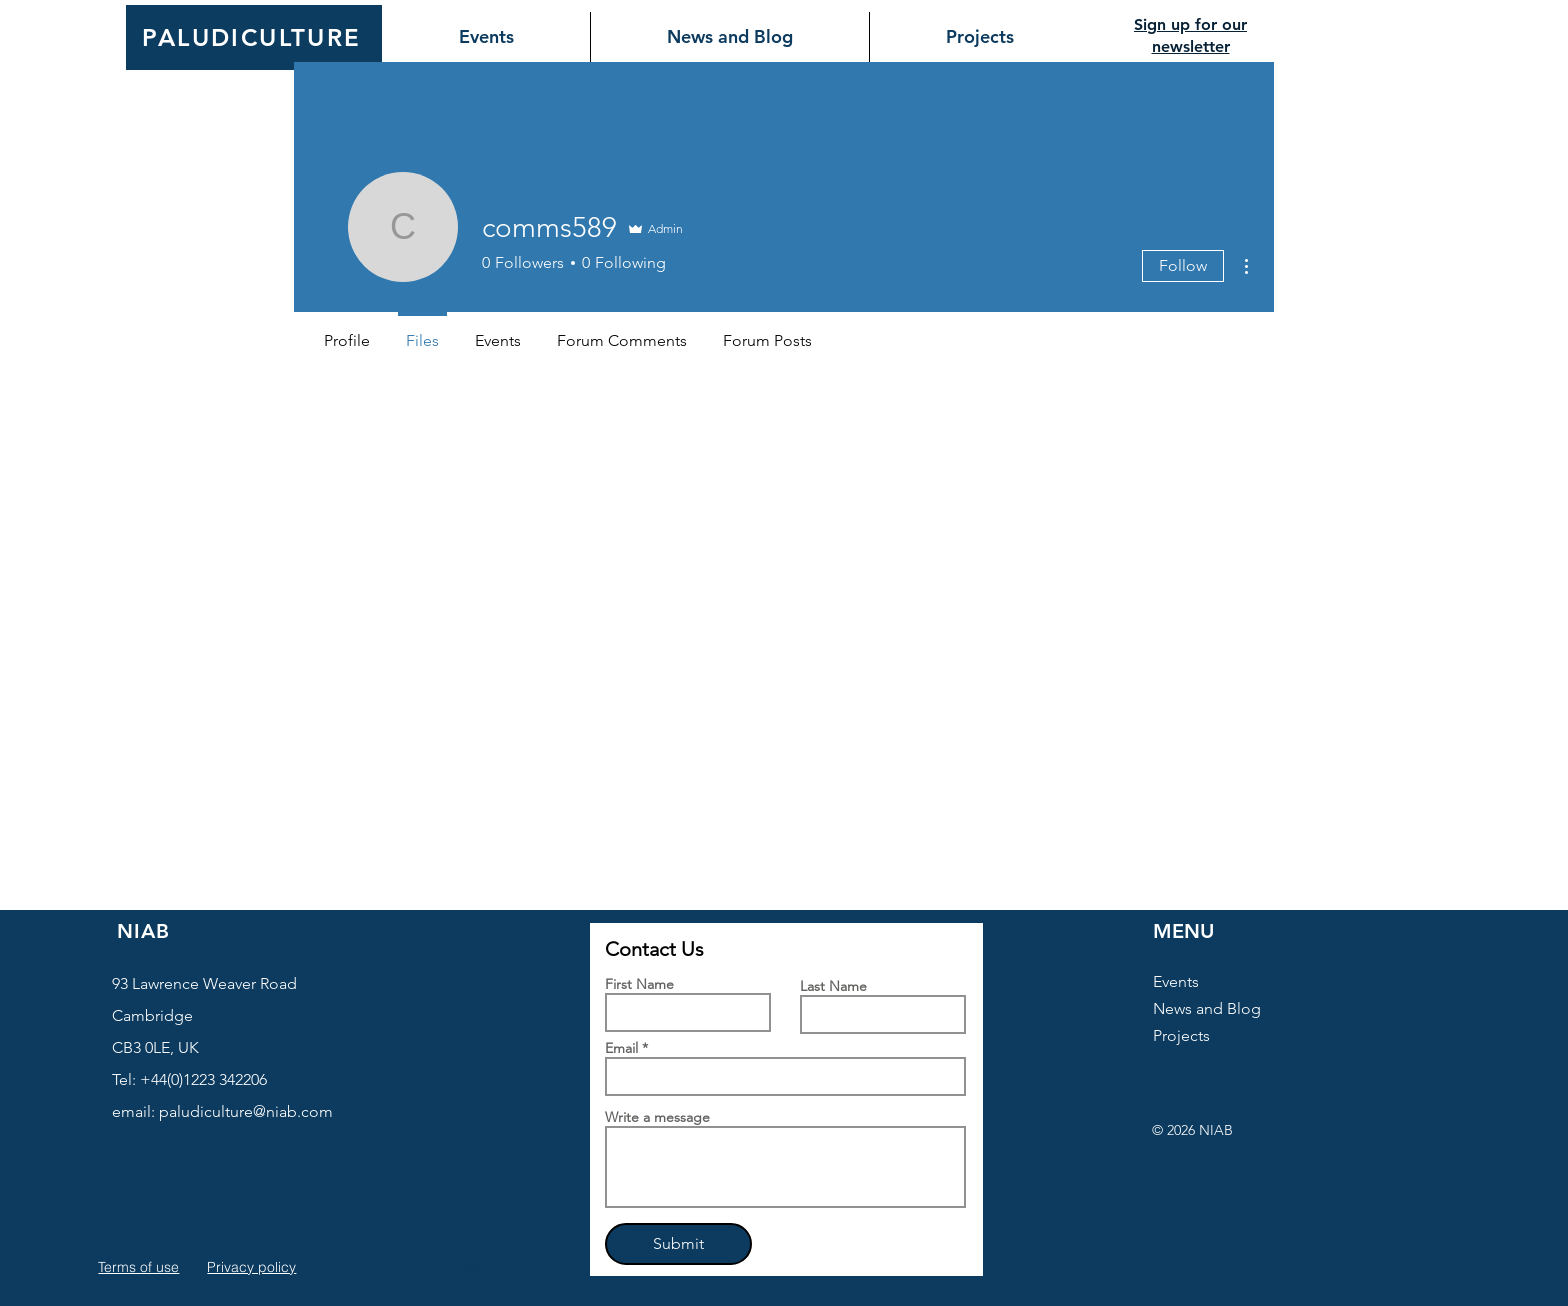 The width and height of the screenshot is (1568, 1306). I want to click on [PALUDICULTURE], so click(254, 37).